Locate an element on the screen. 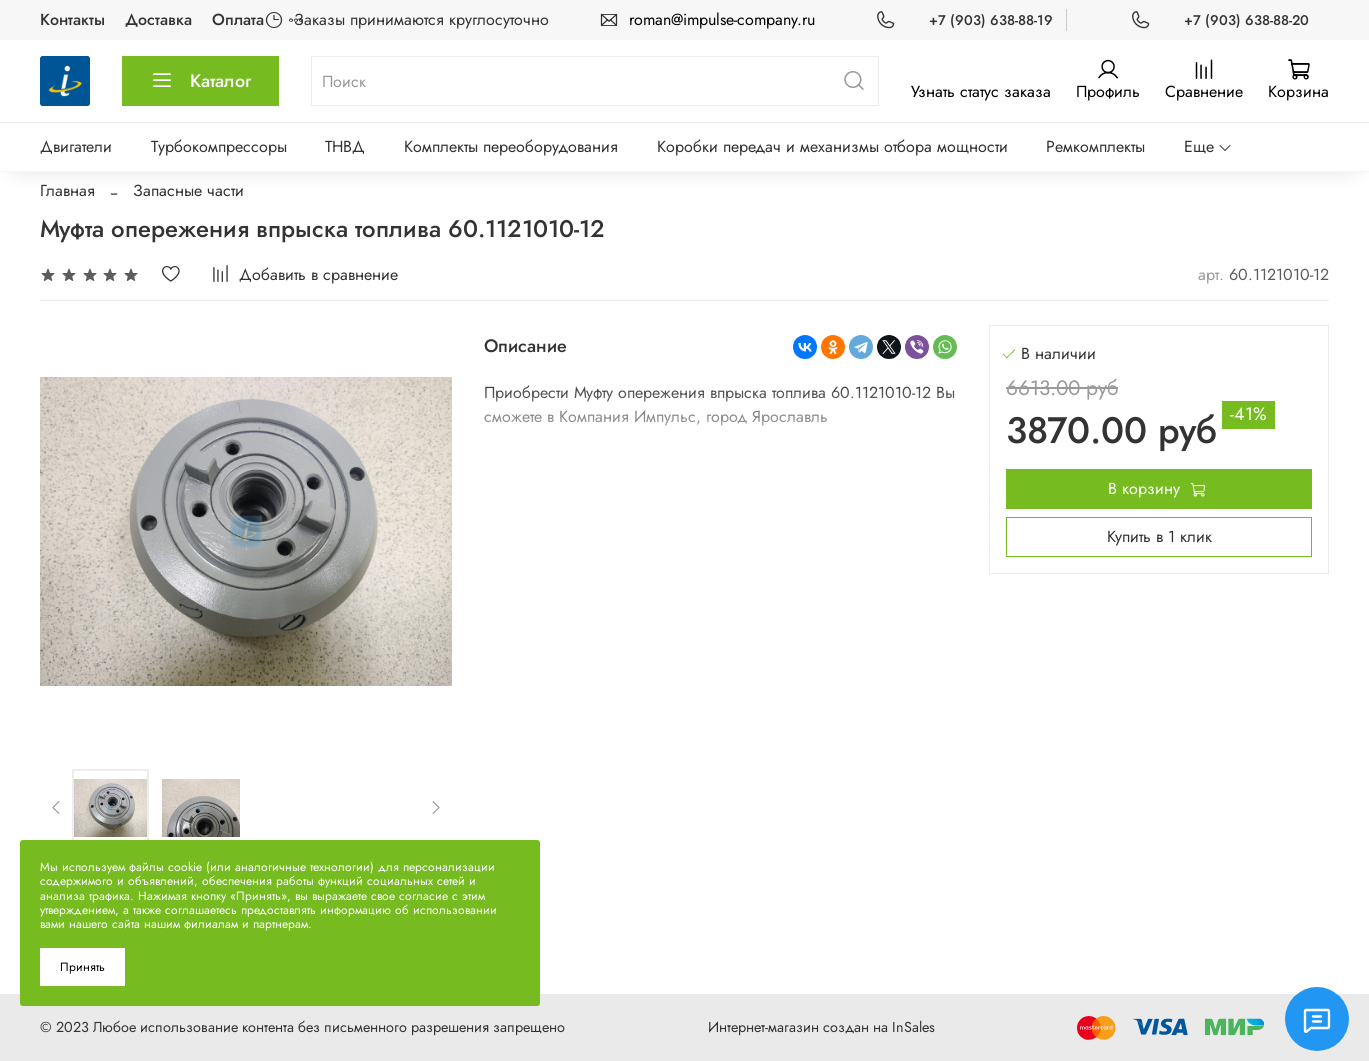 Image resolution: width=1369 pixels, height=1061 pixels. Доставка is located at coordinates (158, 19).